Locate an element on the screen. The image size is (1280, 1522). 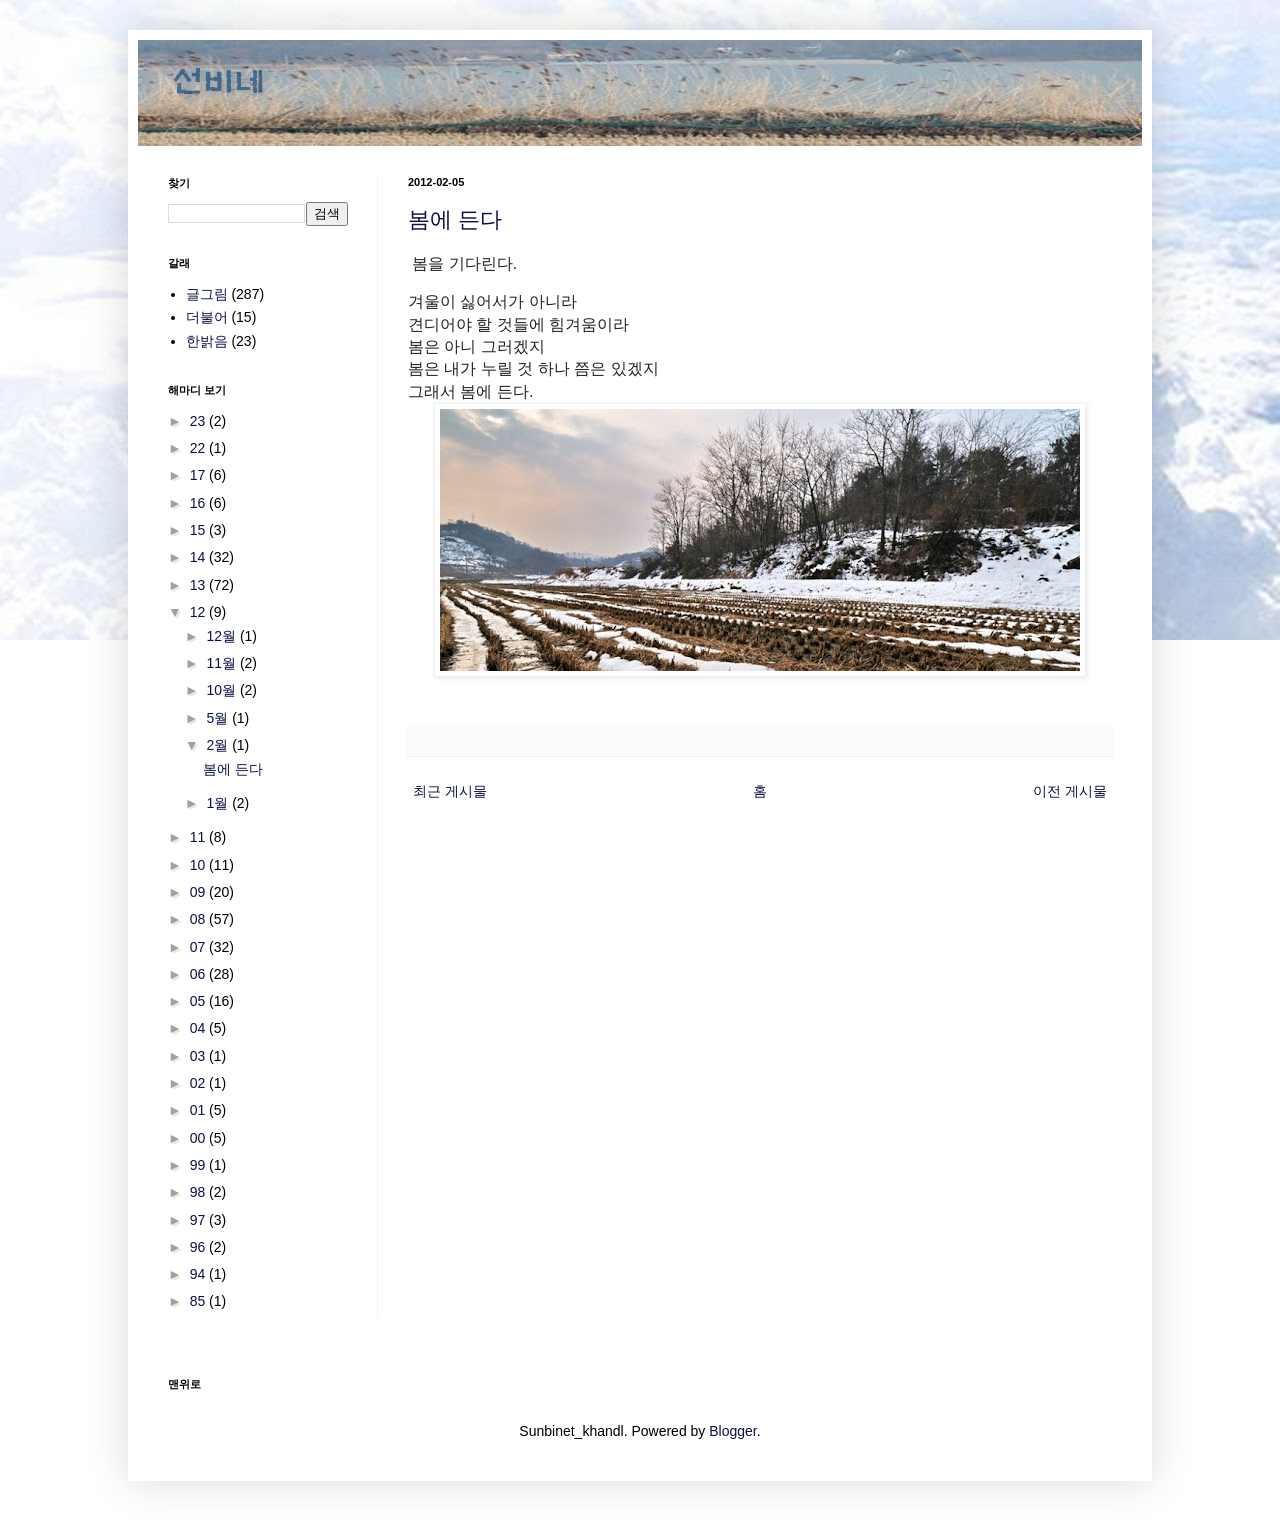
이전 게시물 is located at coordinates (1070, 791).